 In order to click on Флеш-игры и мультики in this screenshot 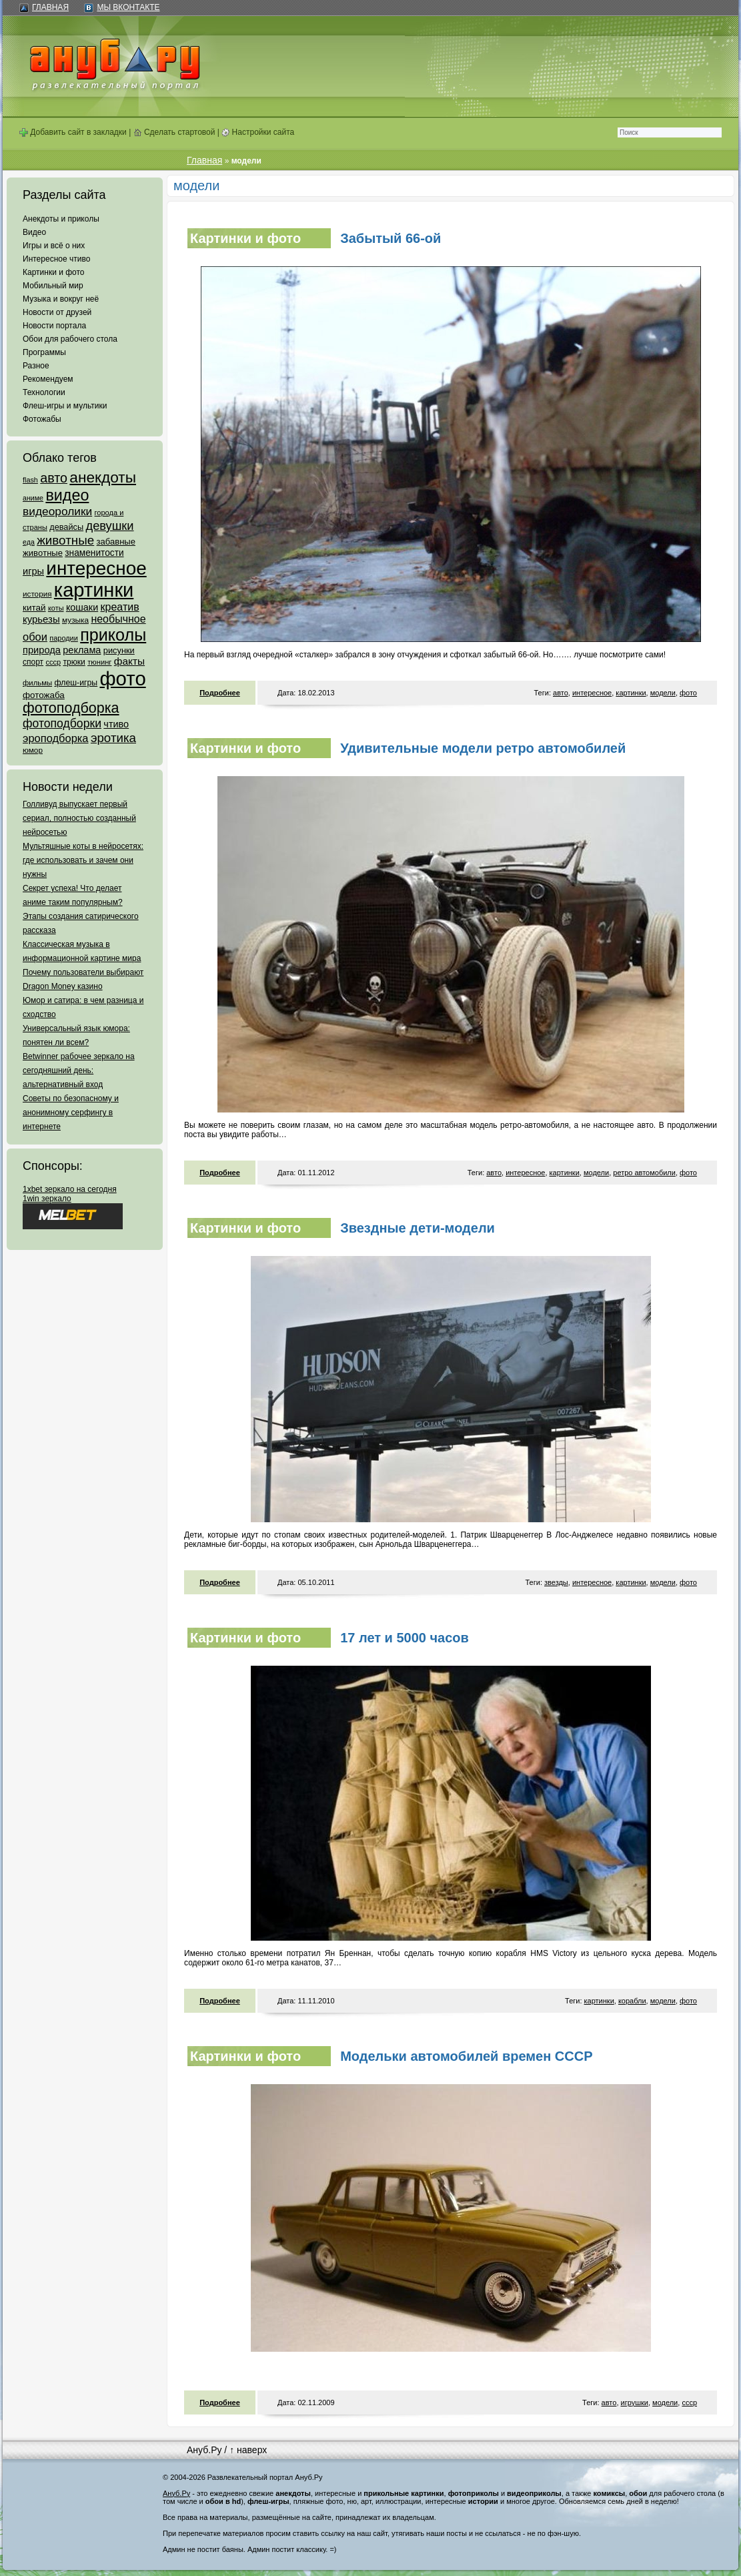, I will do `click(65, 405)`.